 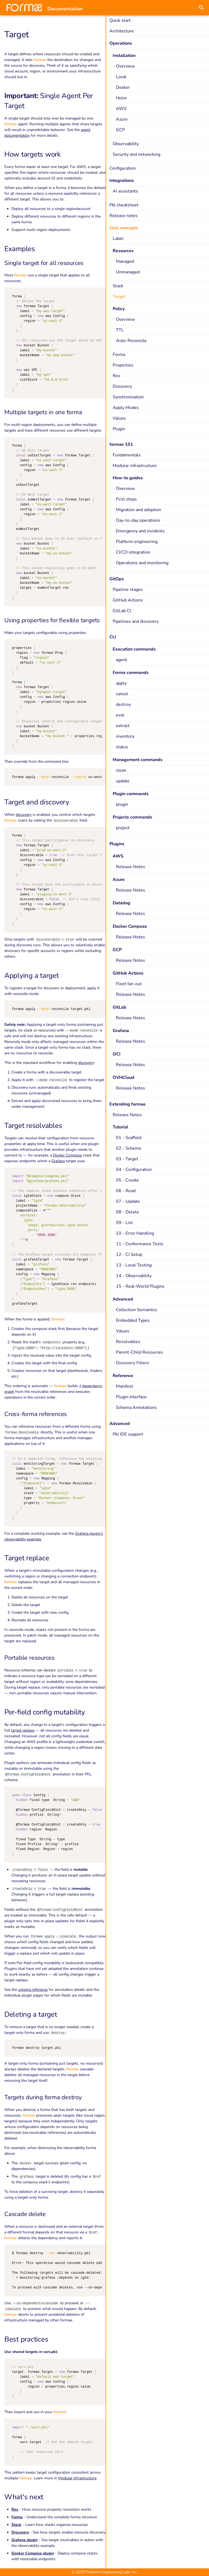 What do you see at coordinates (24, 814) in the screenshot?
I see `discovery` at bounding box center [24, 814].